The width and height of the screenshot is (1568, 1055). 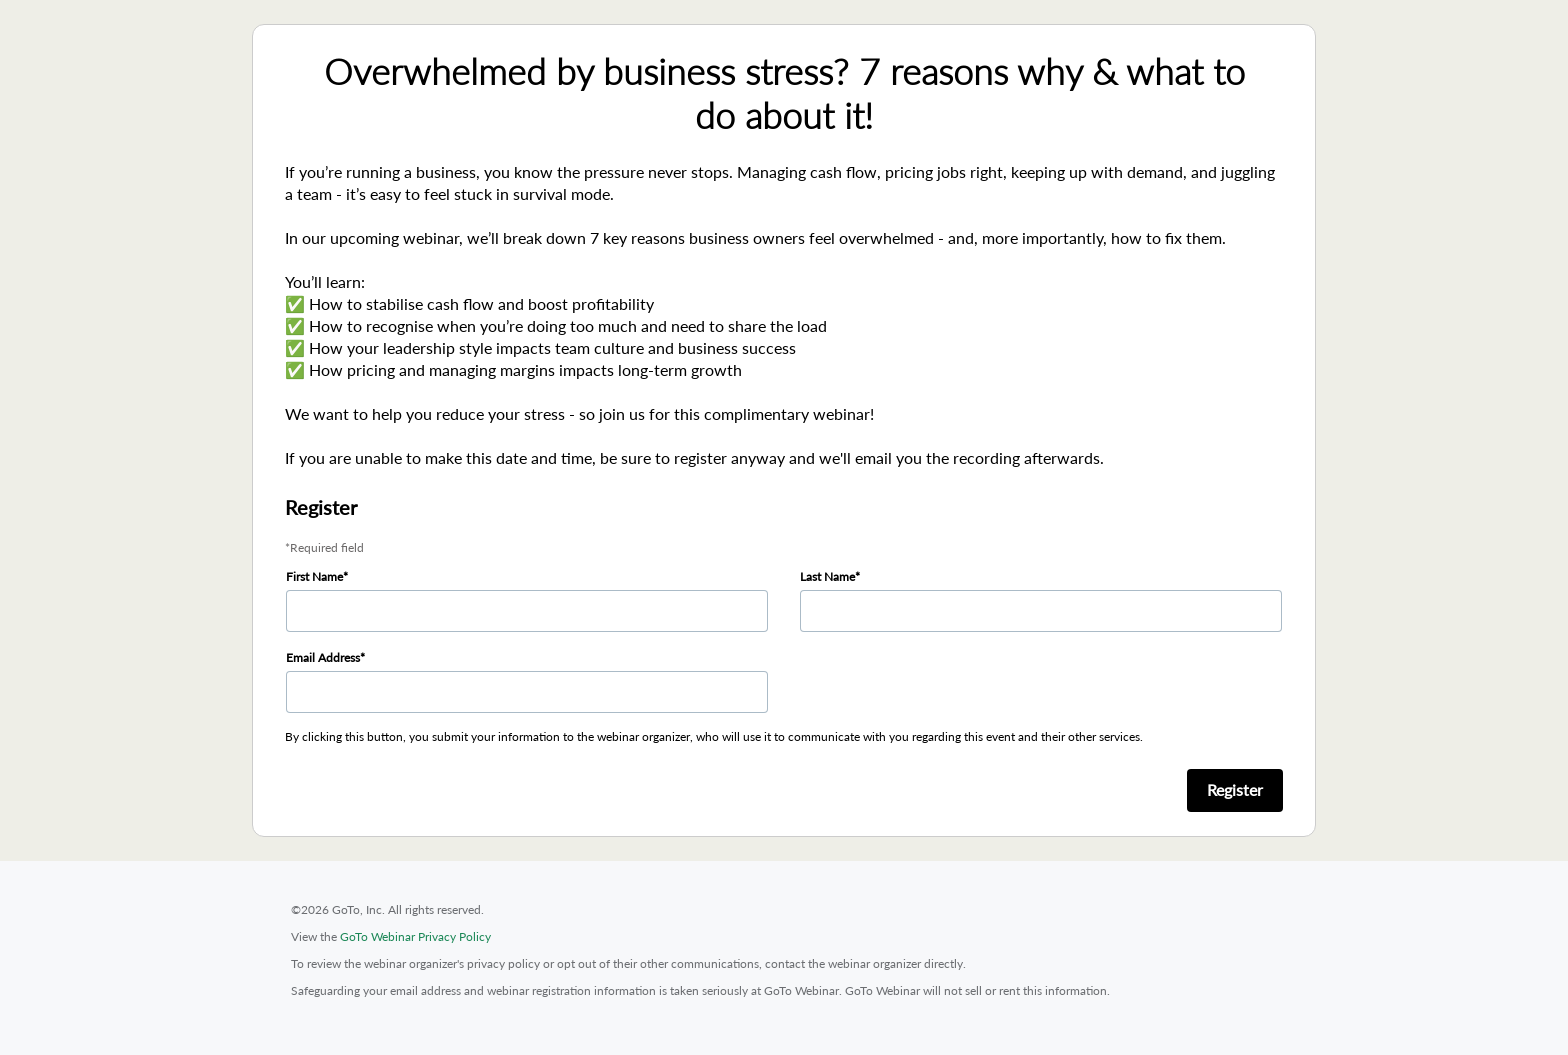 I want to click on Email Address, so click(x=323, y=657).